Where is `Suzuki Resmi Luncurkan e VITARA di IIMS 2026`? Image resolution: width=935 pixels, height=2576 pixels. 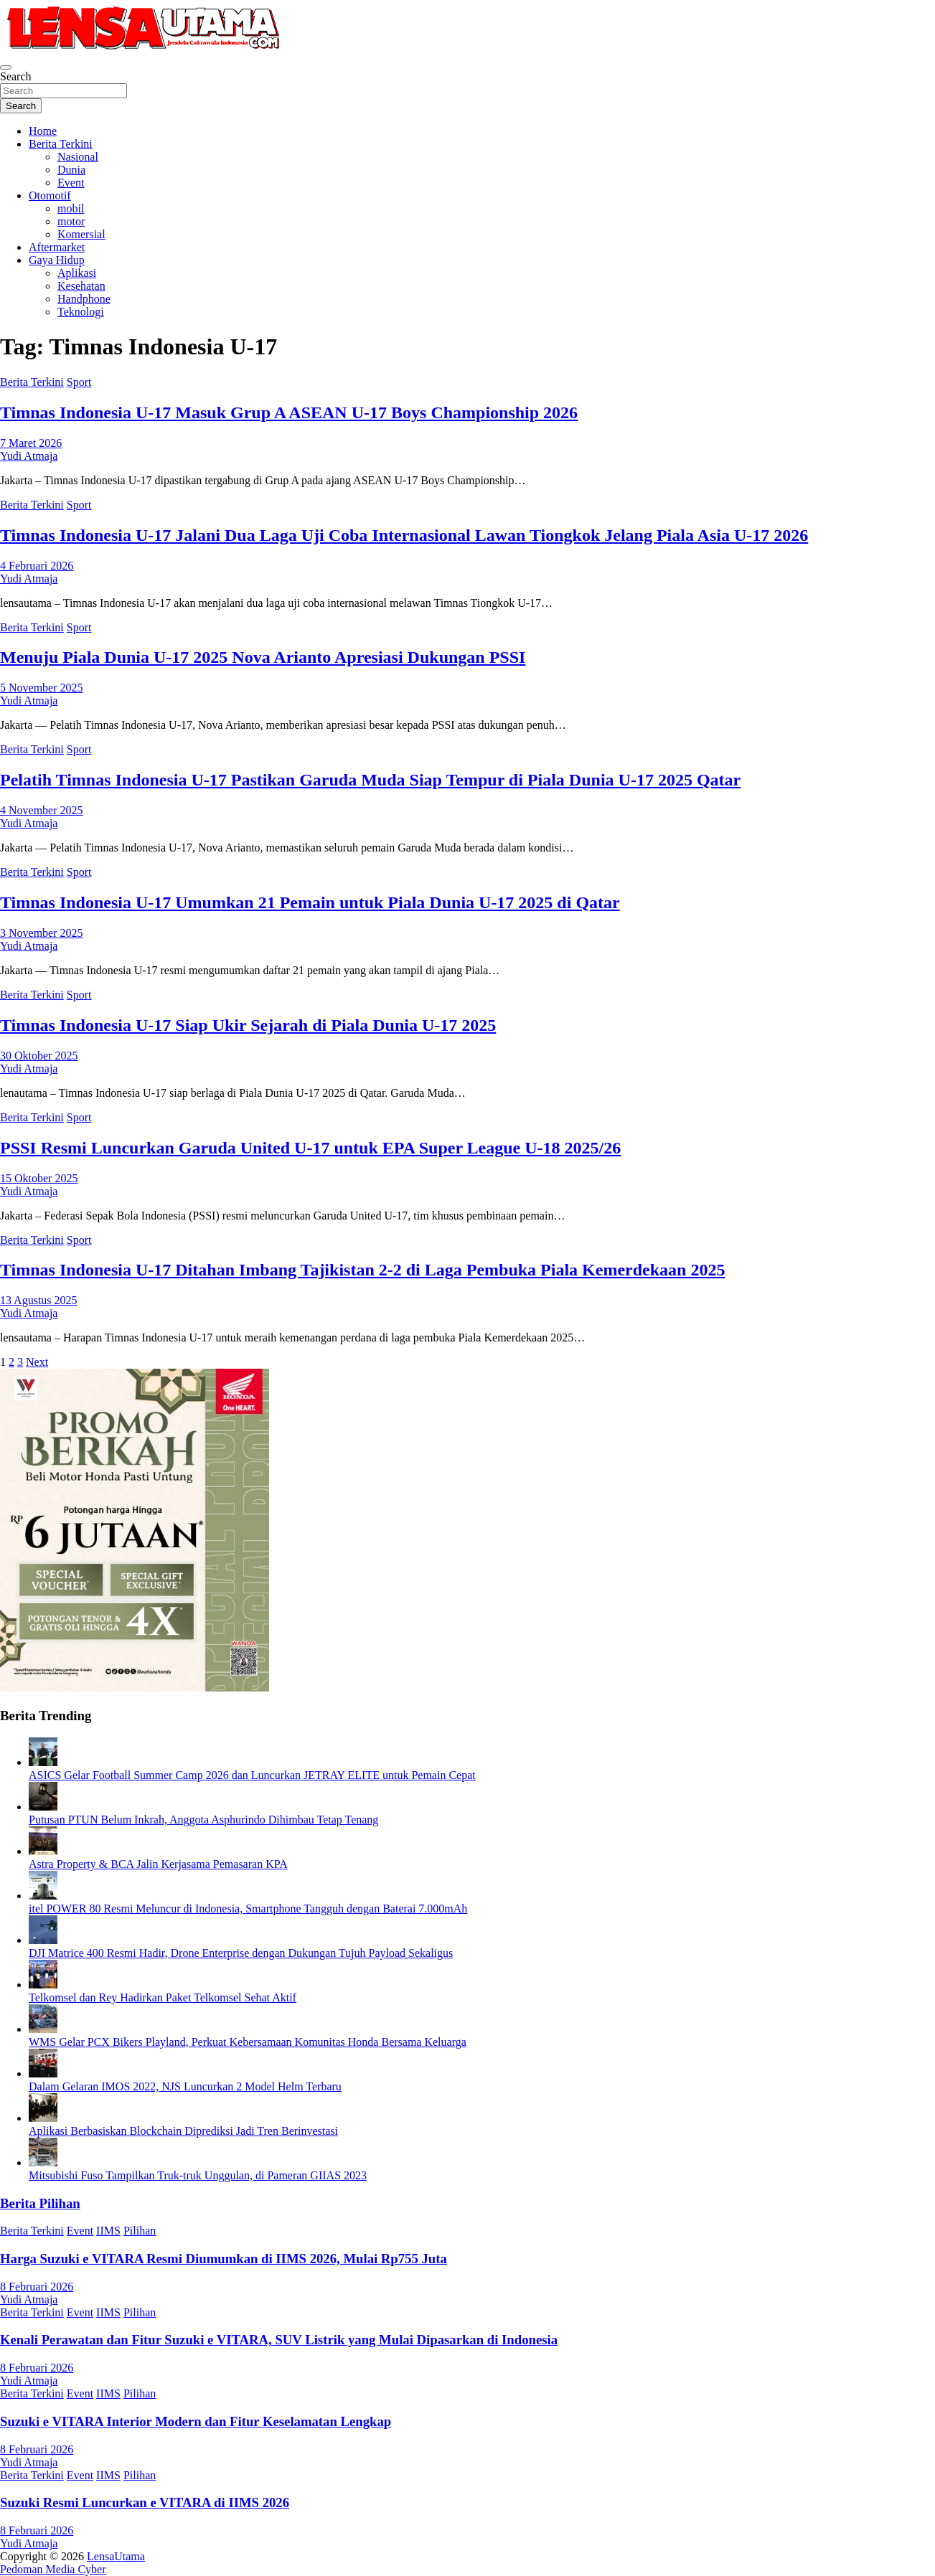 Suzuki Resmi Luncurkan e VITARA di IIMS 2026 is located at coordinates (144, 2502).